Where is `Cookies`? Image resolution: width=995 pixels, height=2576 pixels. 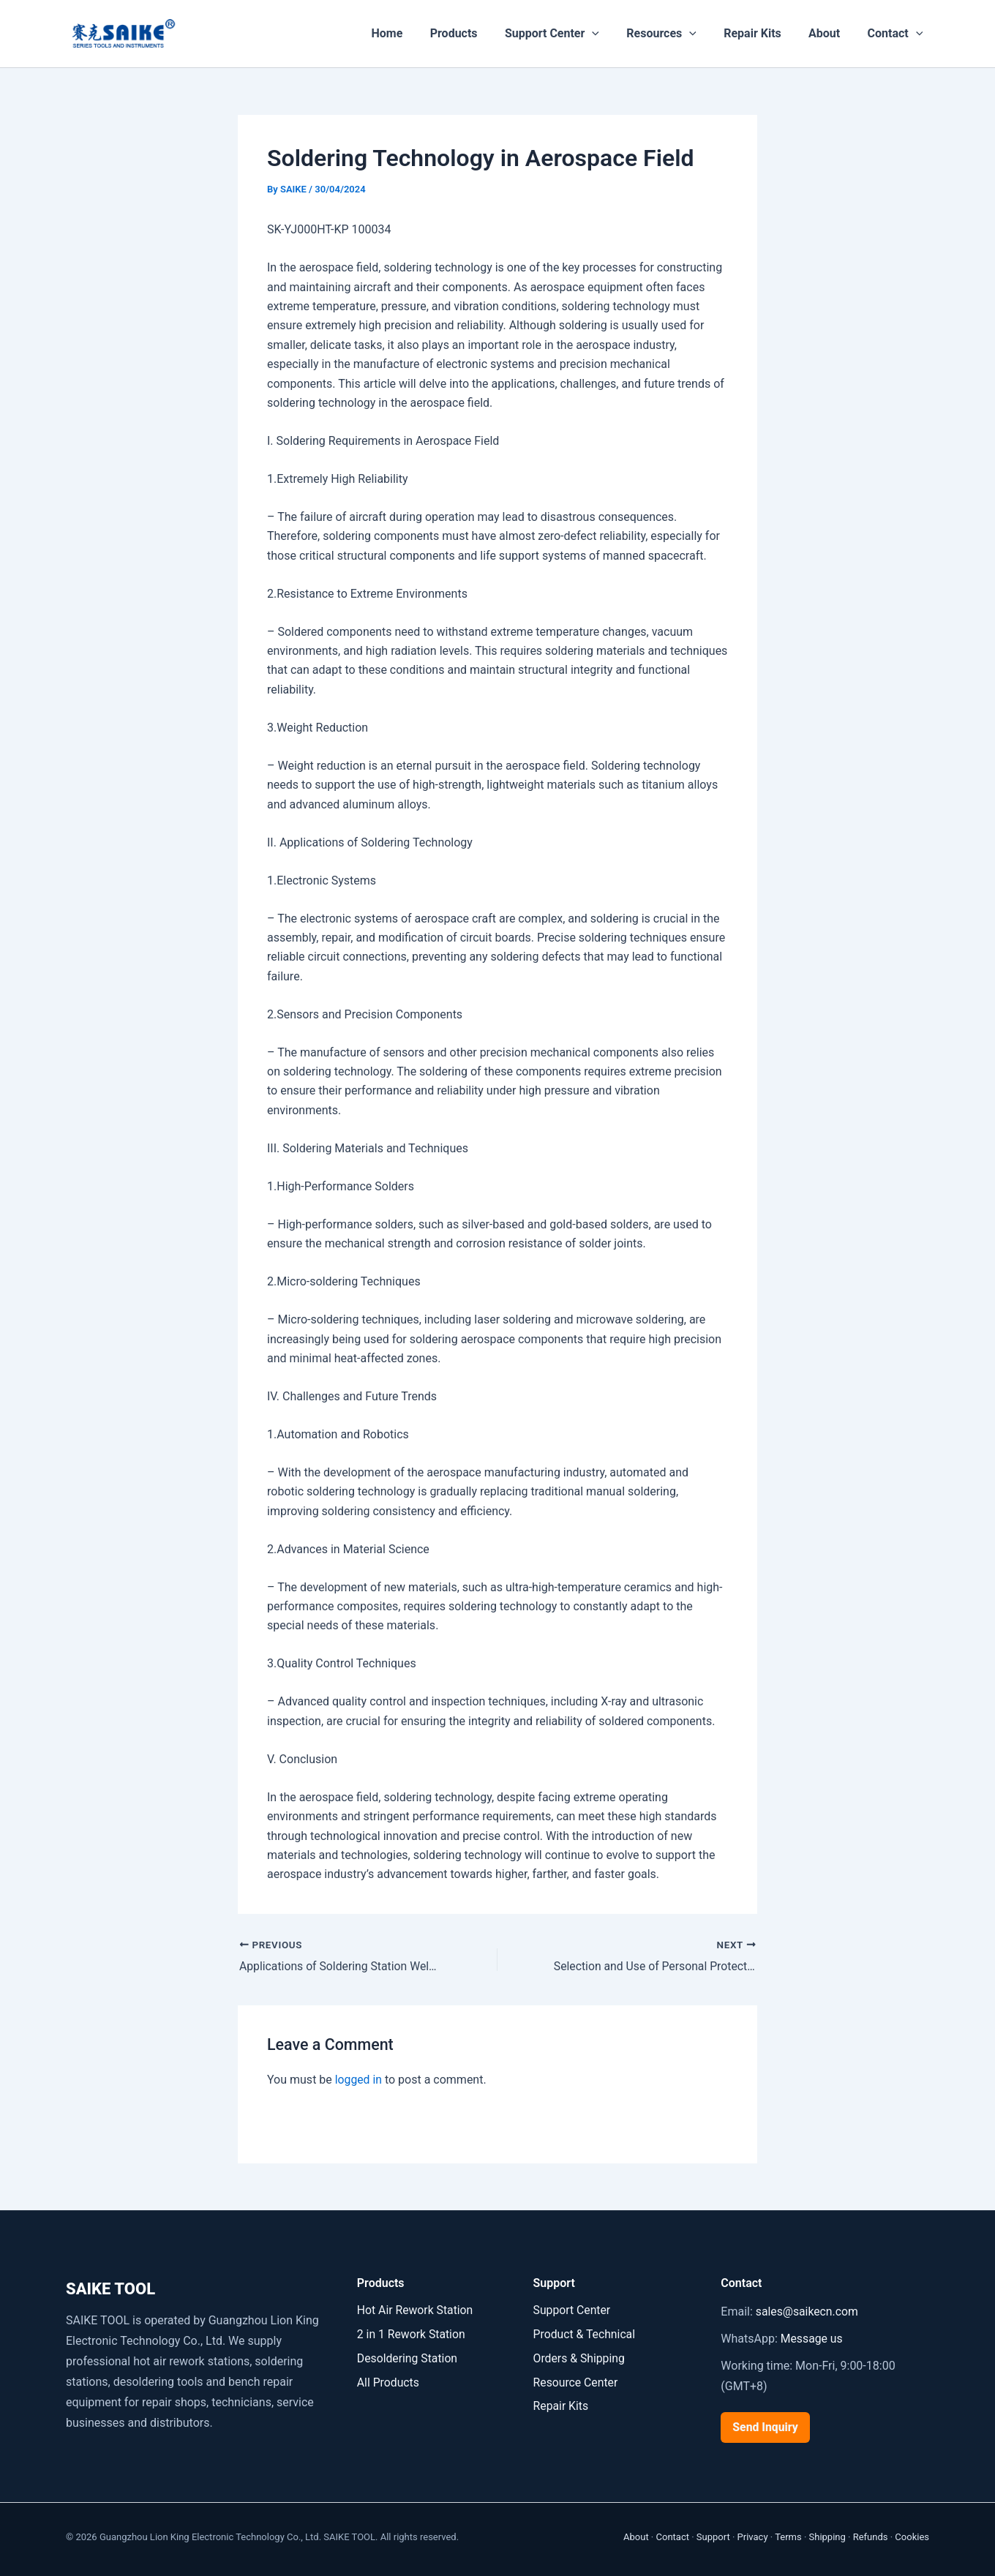 Cookies is located at coordinates (912, 2536).